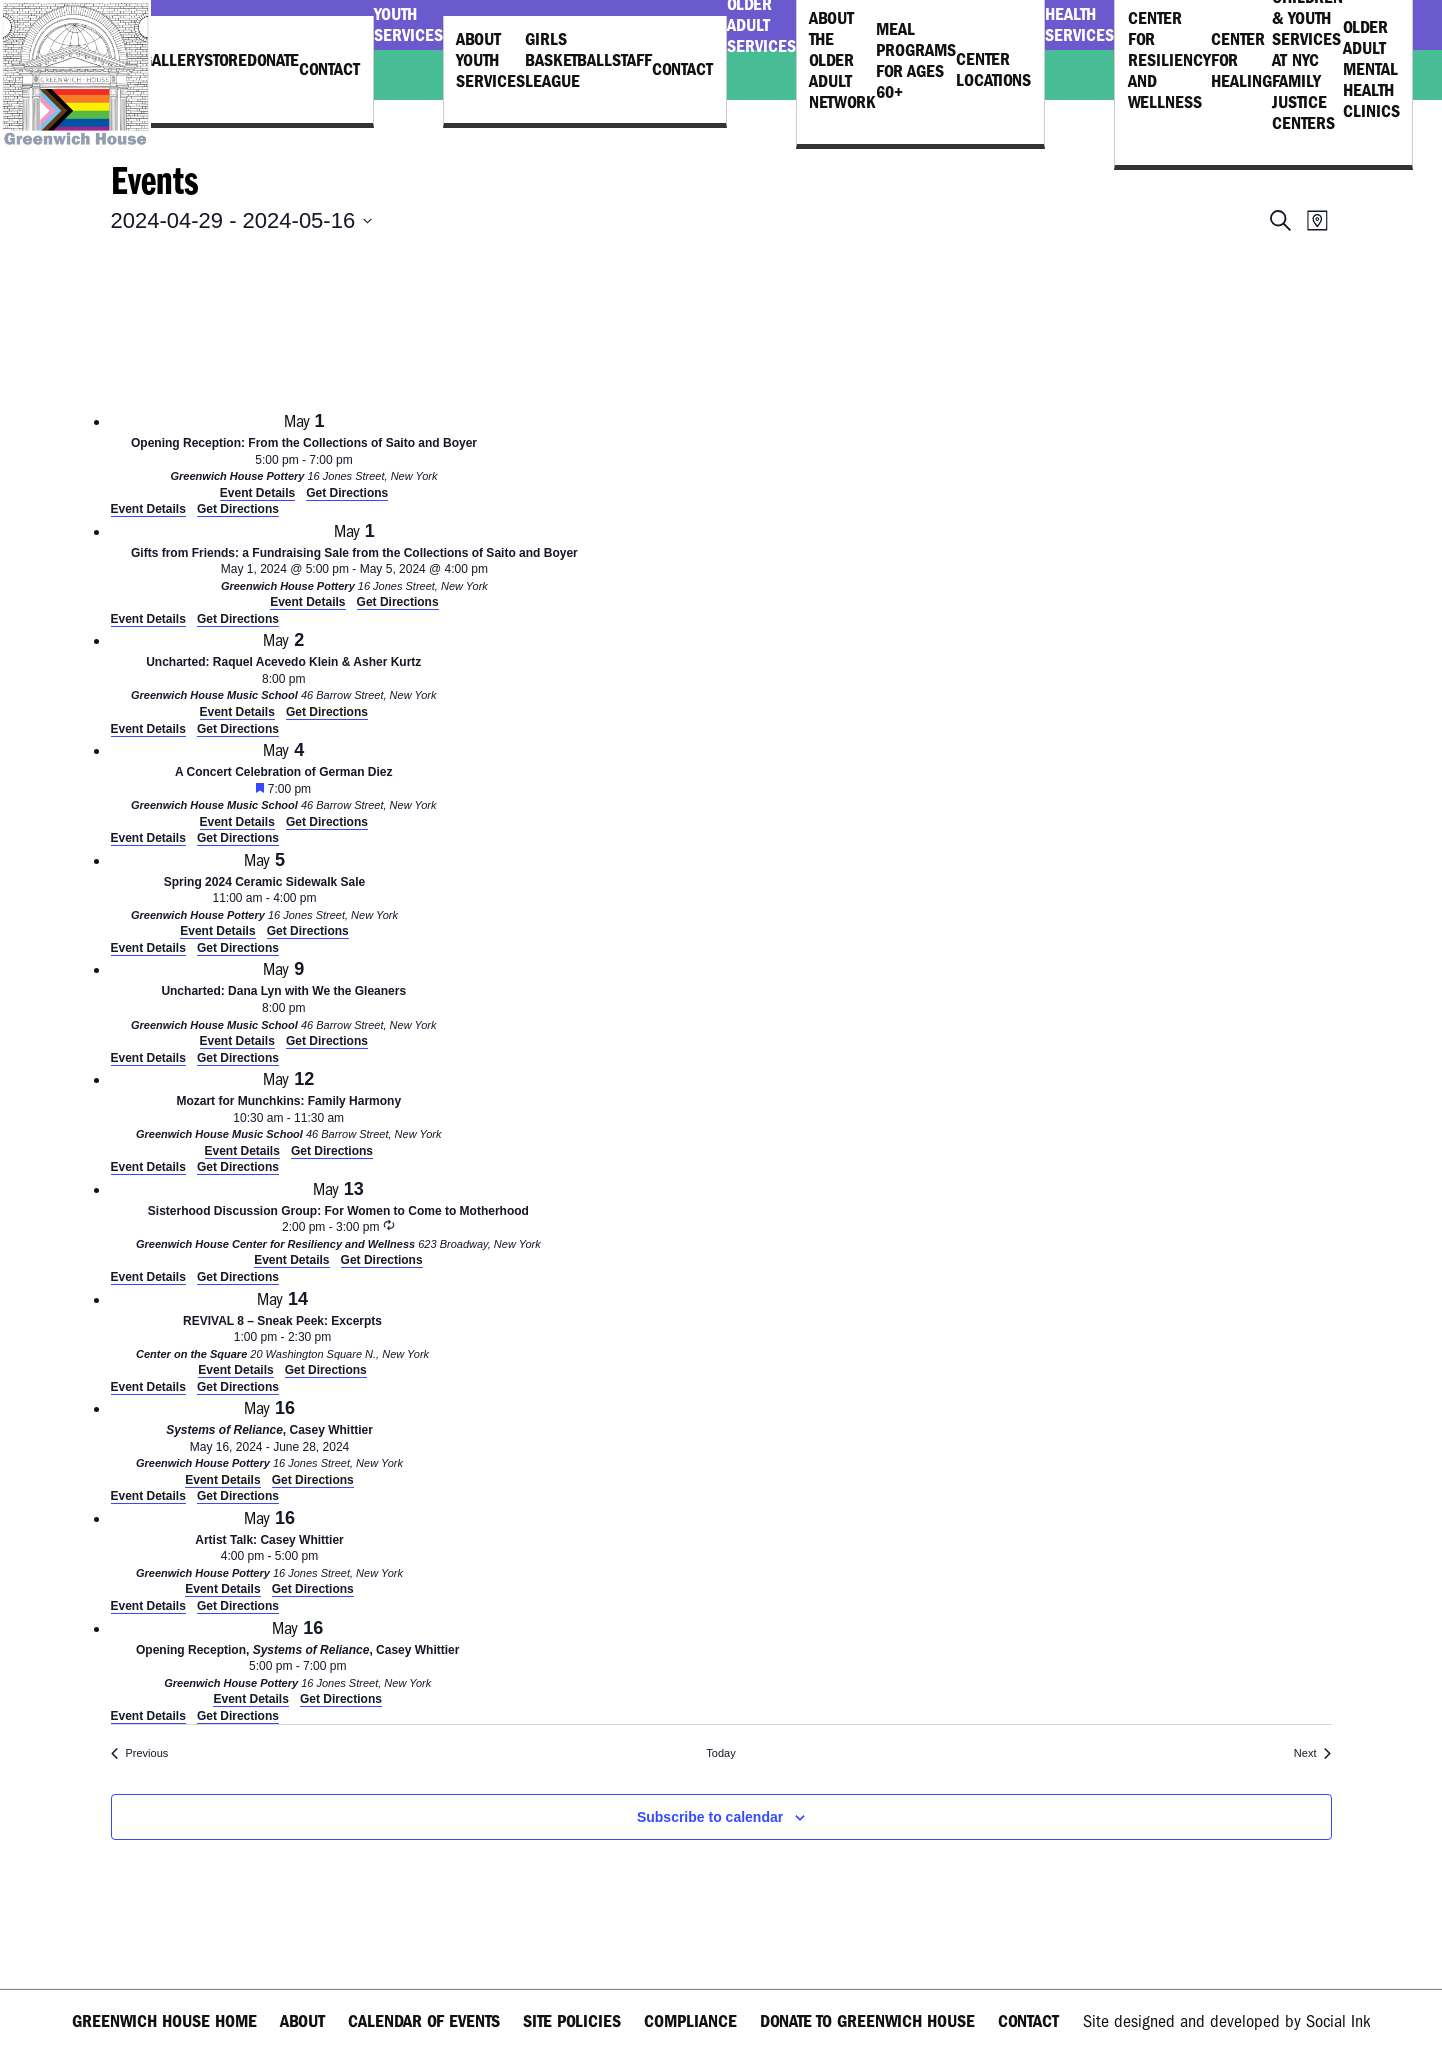  I want to click on [Venue location map], so click(261, 328).